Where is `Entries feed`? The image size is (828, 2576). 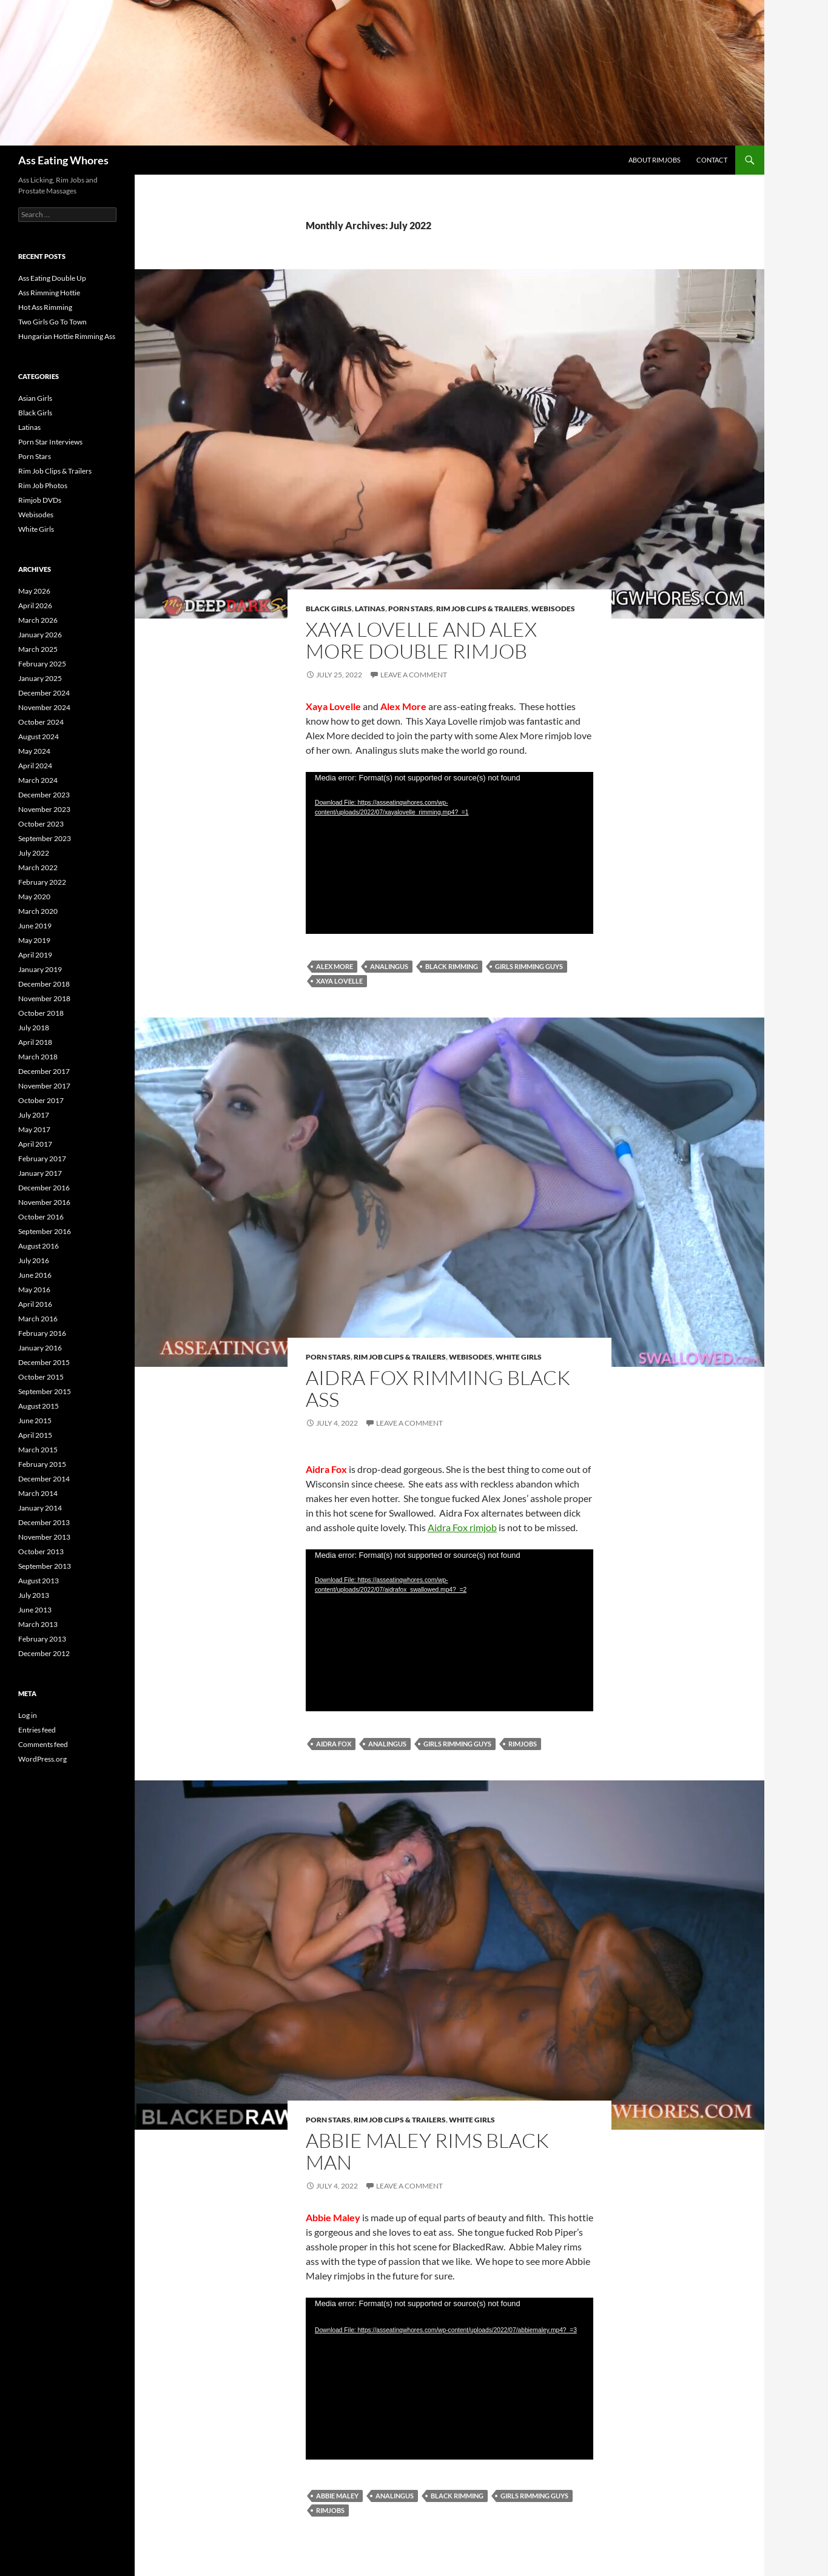 Entries feed is located at coordinates (37, 1729).